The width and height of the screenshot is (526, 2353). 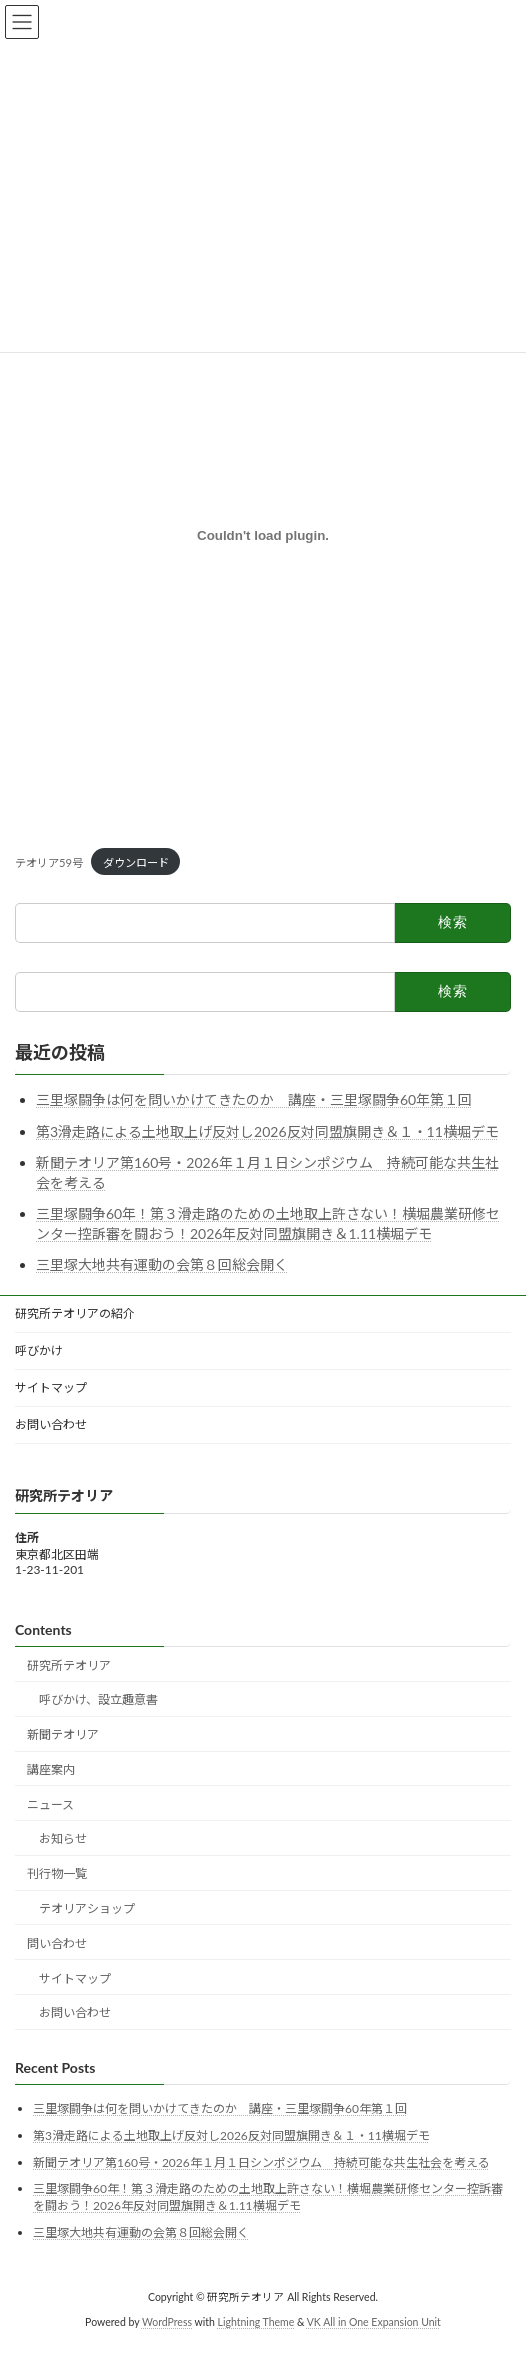 What do you see at coordinates (39, 1350) in the screenshot?
I see `呼びかけ` at bounding box center [39, 1350].